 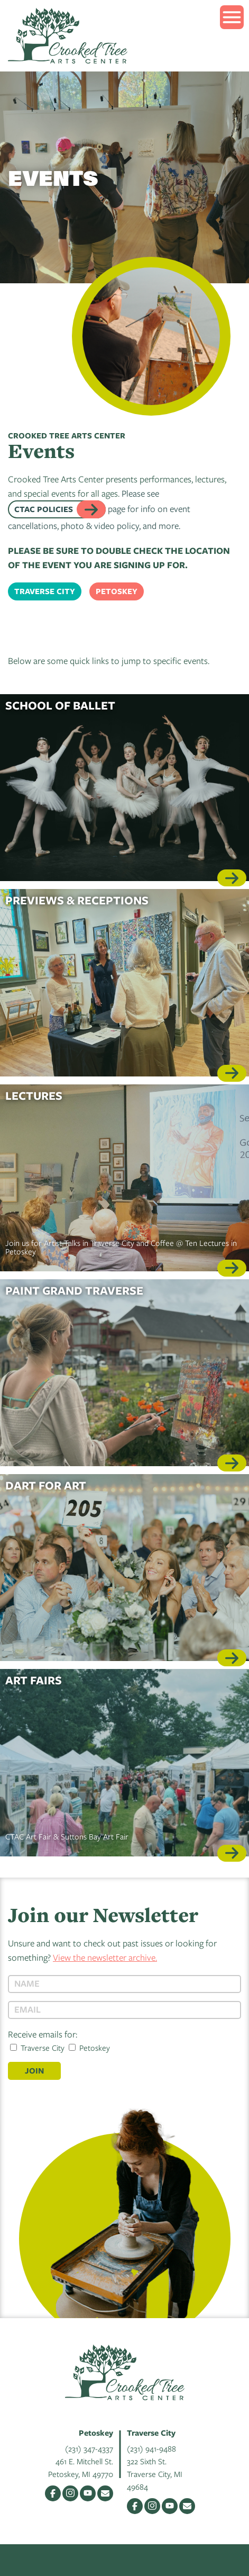 What do you see at coordinates (53, 2493) in the screenshot?
I see `Facebook` at bounding box center [53, 2493].